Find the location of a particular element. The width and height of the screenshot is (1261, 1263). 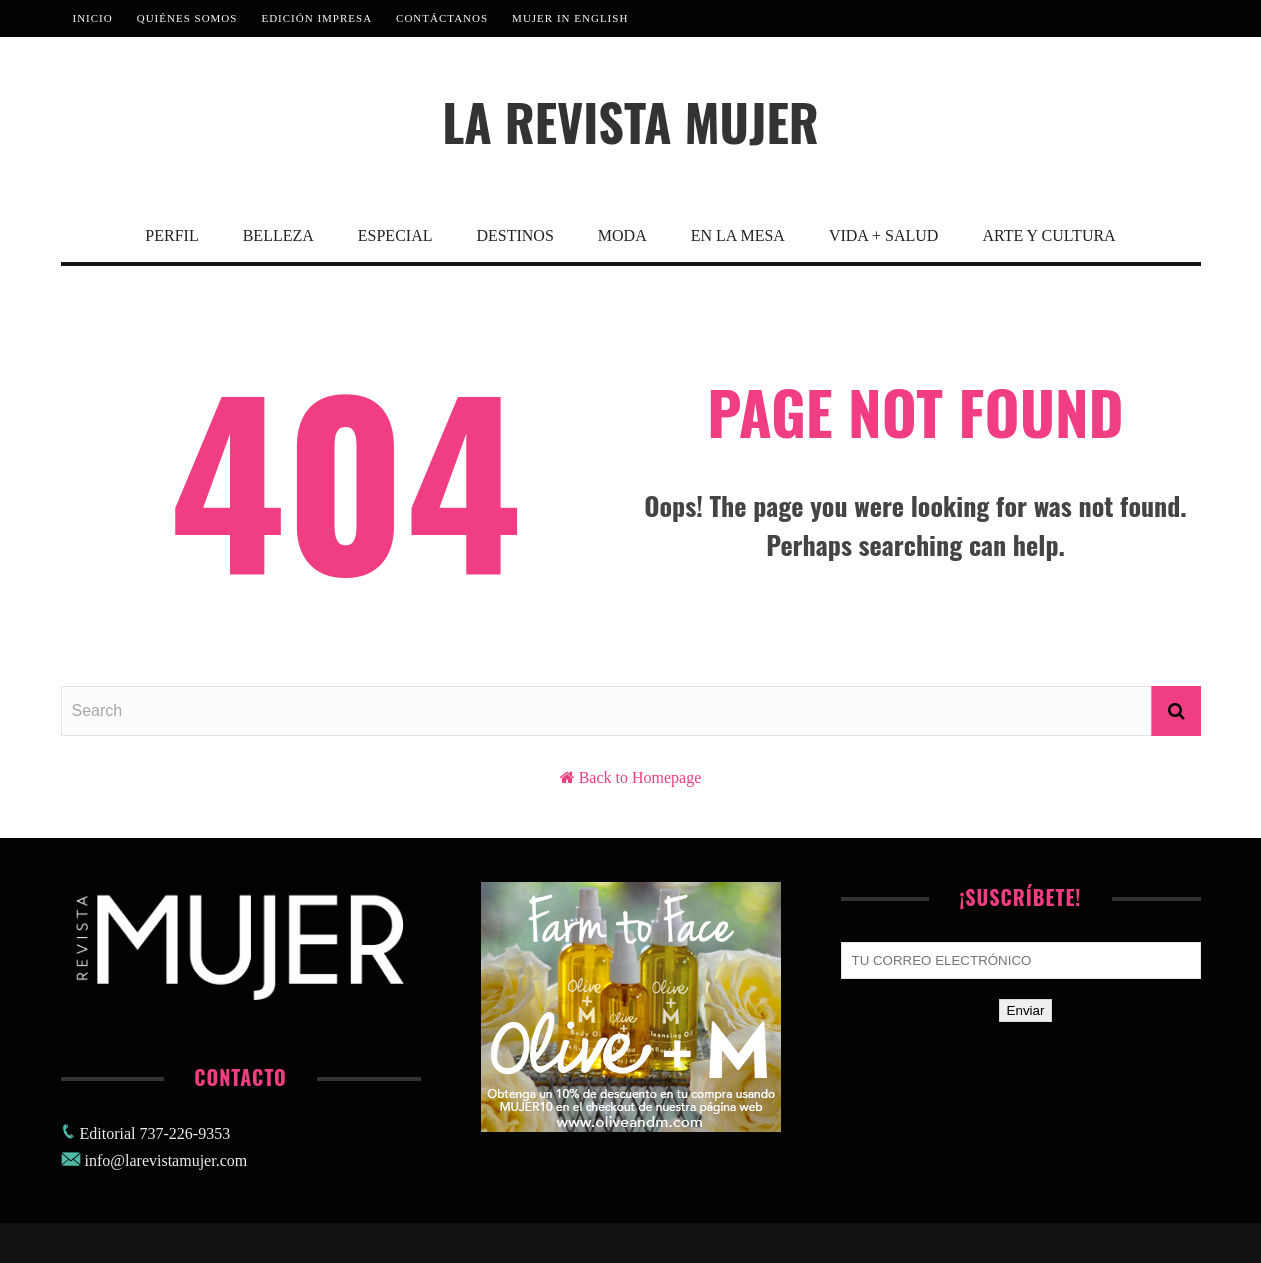

Edición Impresa is located at coordinates (316, 18).